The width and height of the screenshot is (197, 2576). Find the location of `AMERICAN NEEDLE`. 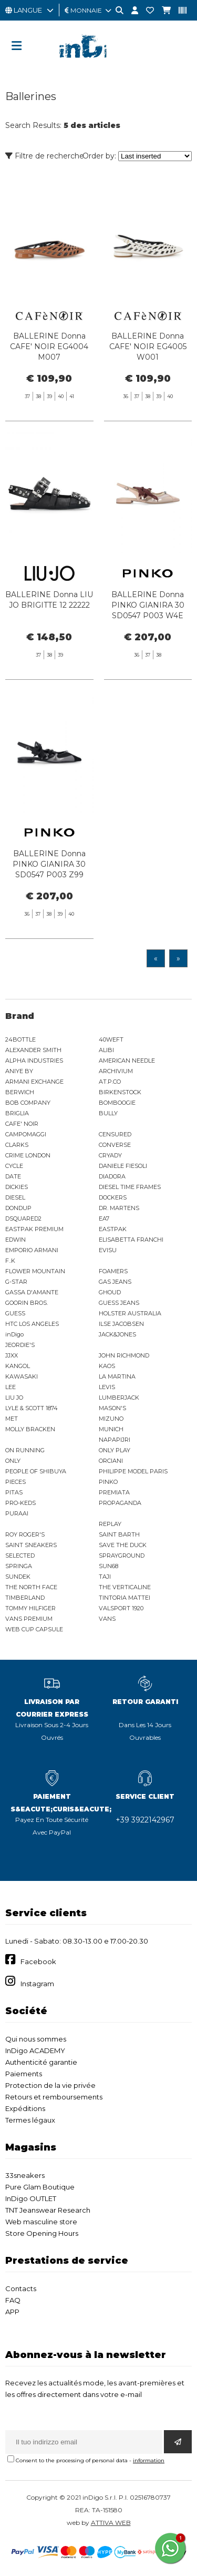

AMERICAN NEEDLE is located at coordinates (127, 1060).